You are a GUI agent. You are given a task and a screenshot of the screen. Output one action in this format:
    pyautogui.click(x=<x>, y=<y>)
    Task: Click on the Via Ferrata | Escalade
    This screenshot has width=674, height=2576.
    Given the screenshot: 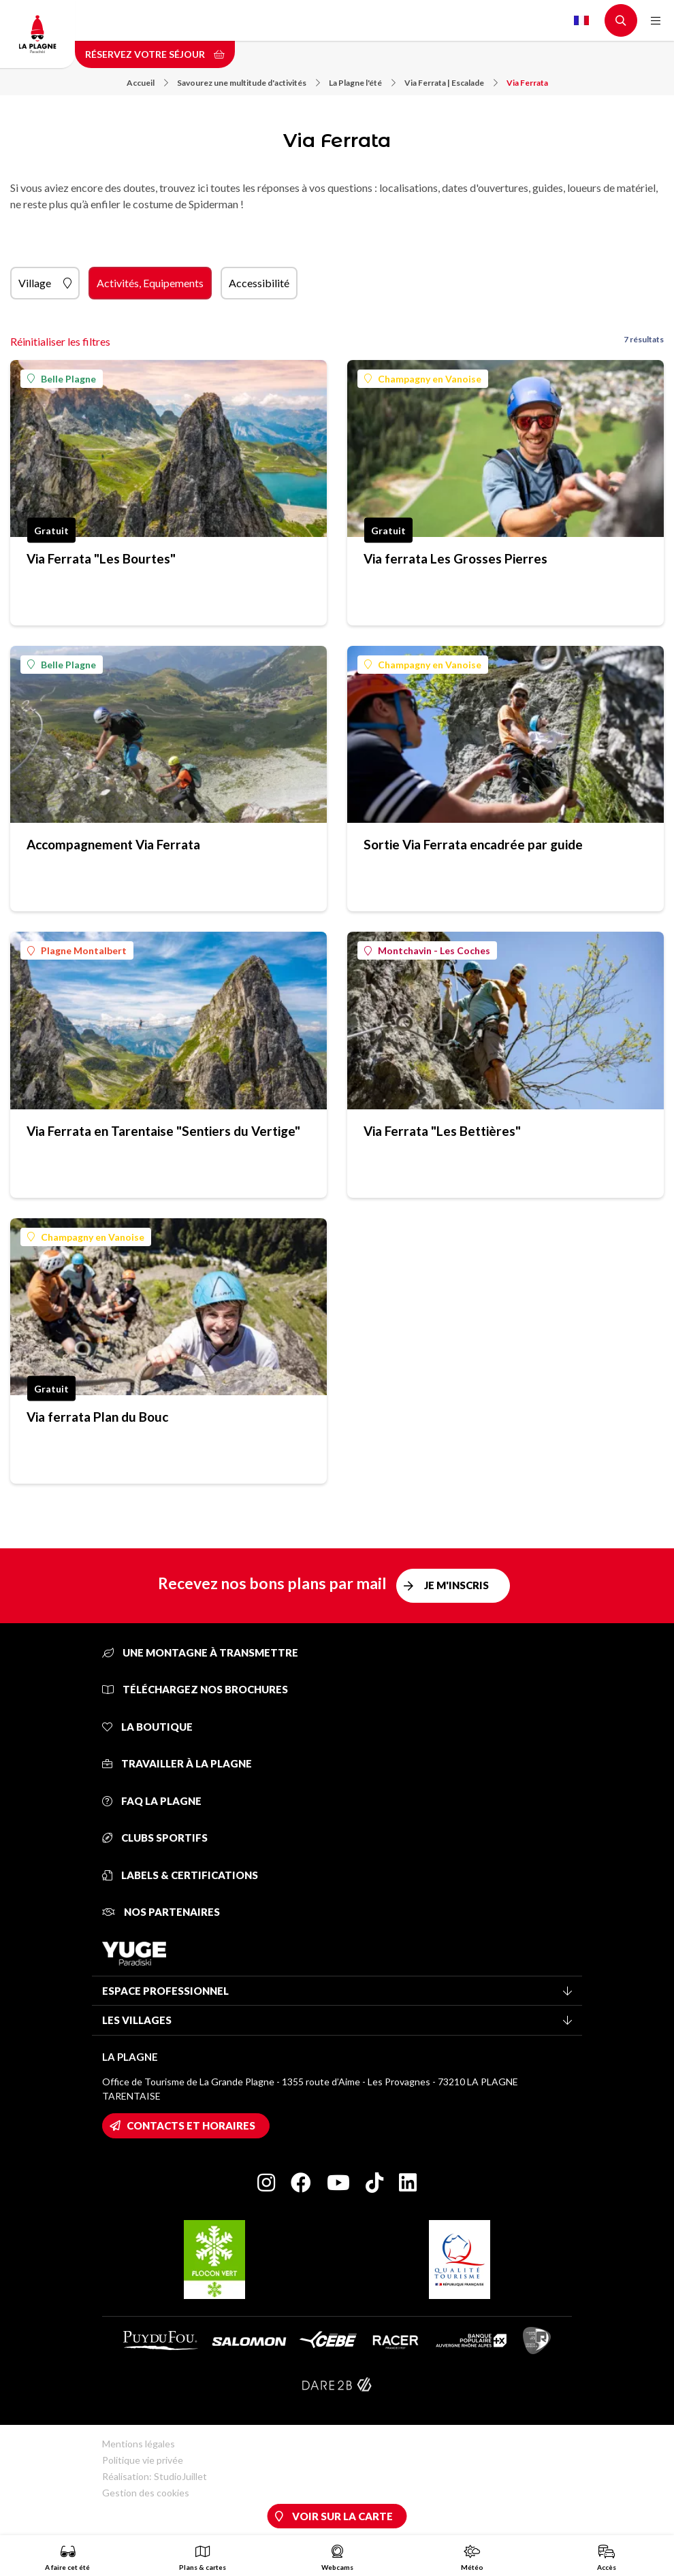 What is the action you would take?
    pyautogui.click(x=451, y=83)
    